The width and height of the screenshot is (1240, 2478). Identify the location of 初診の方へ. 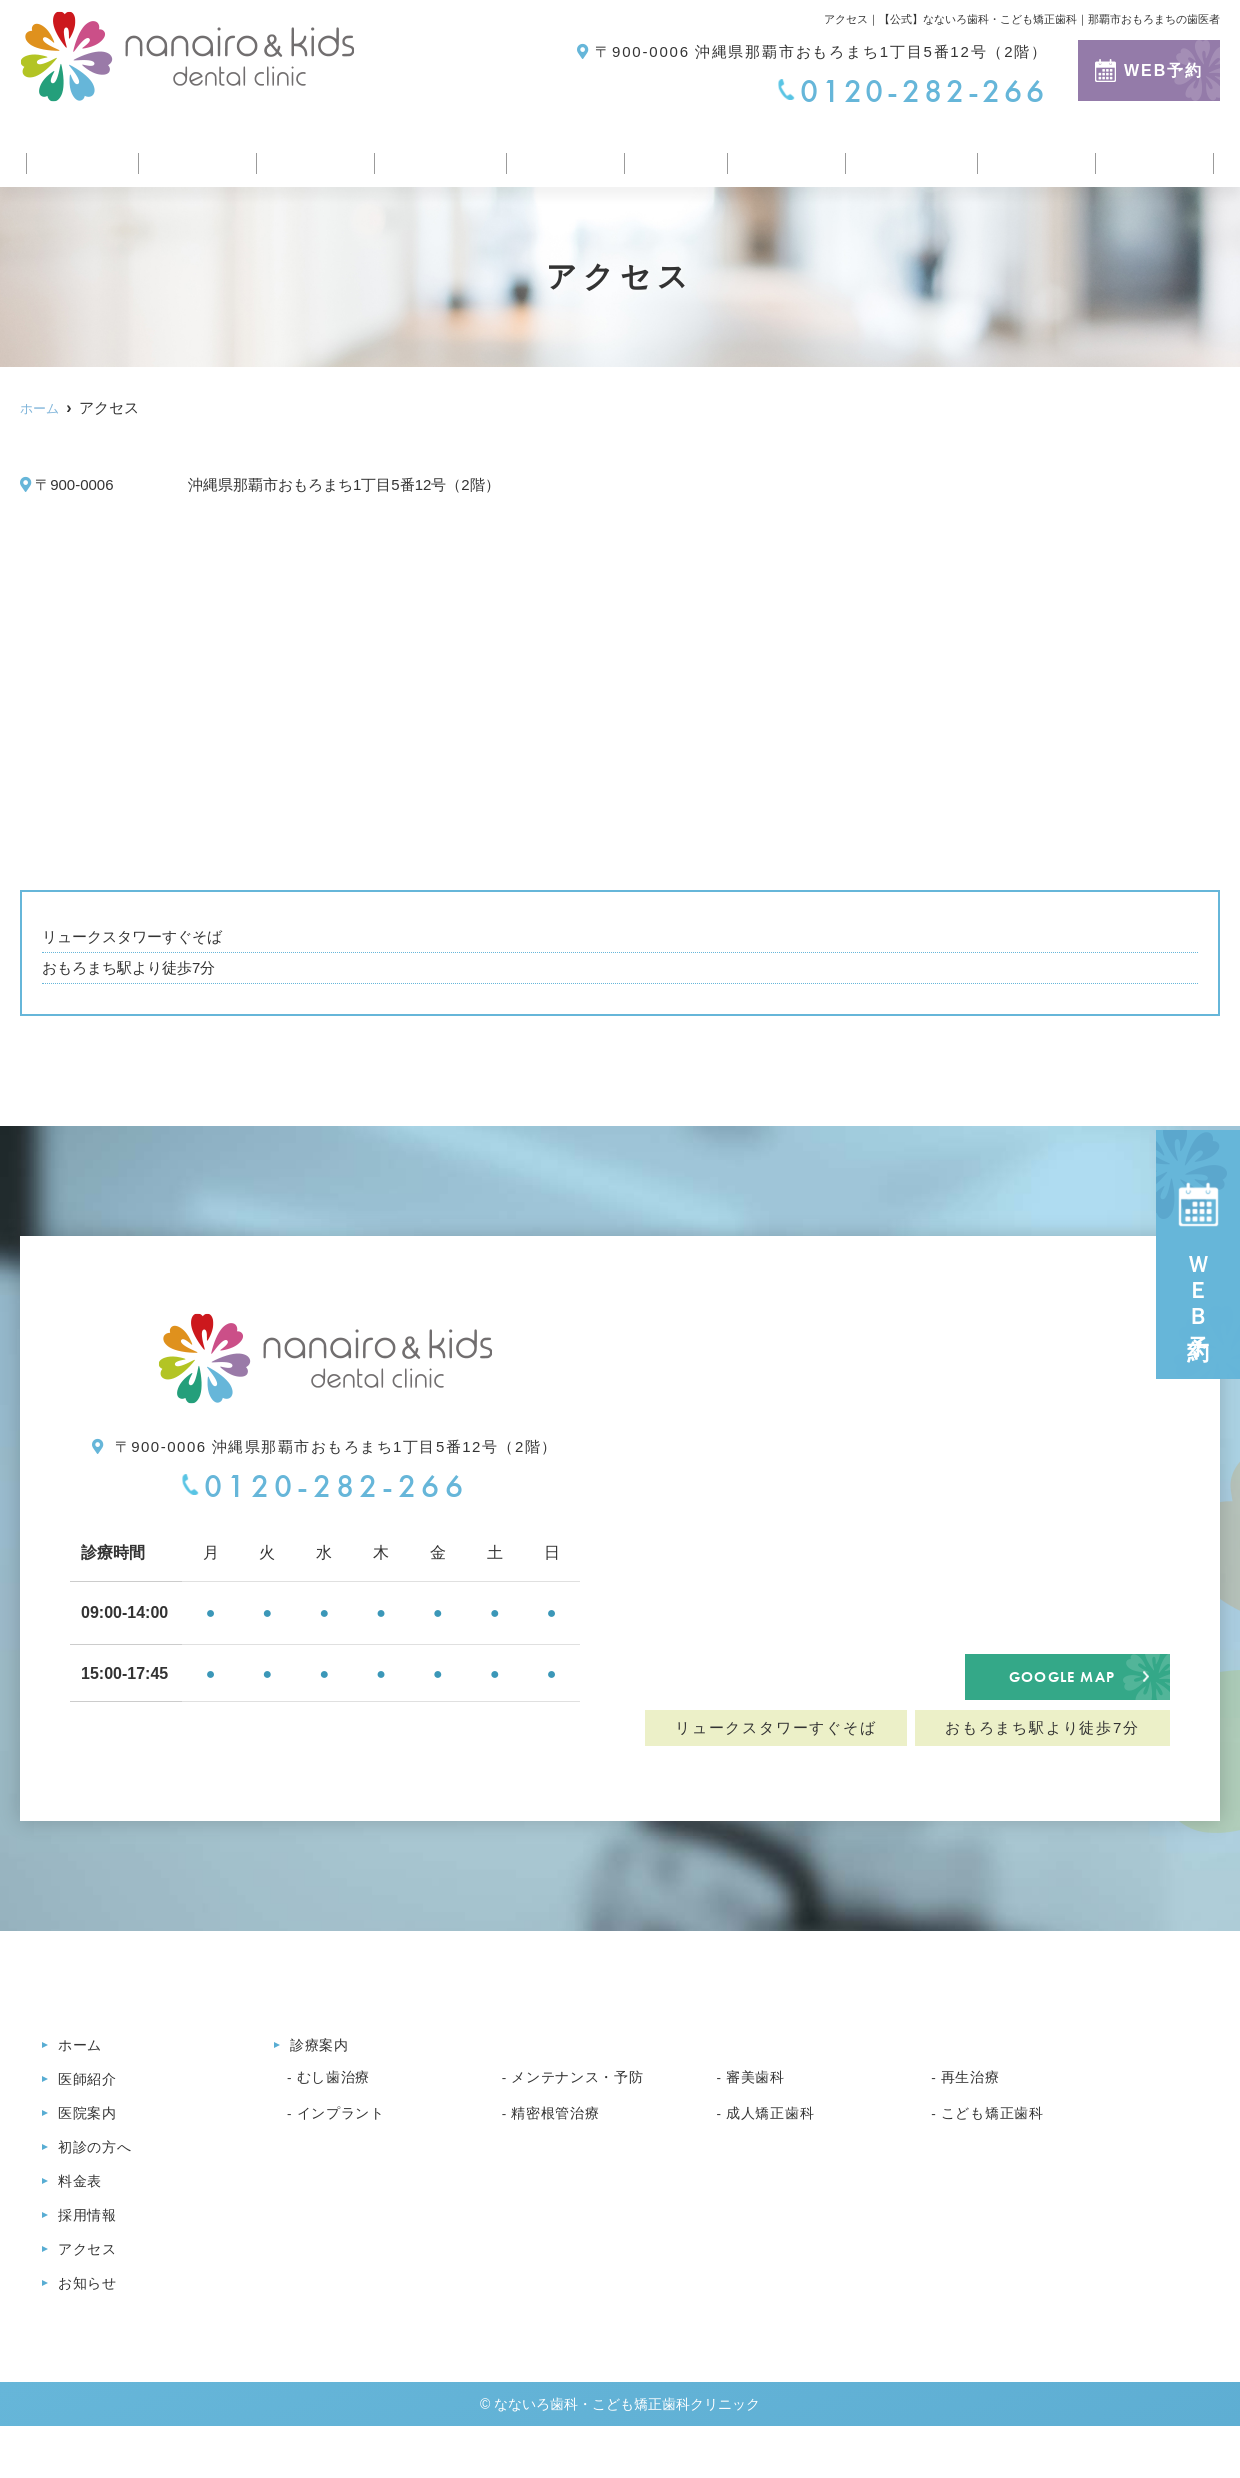
(433, 153).